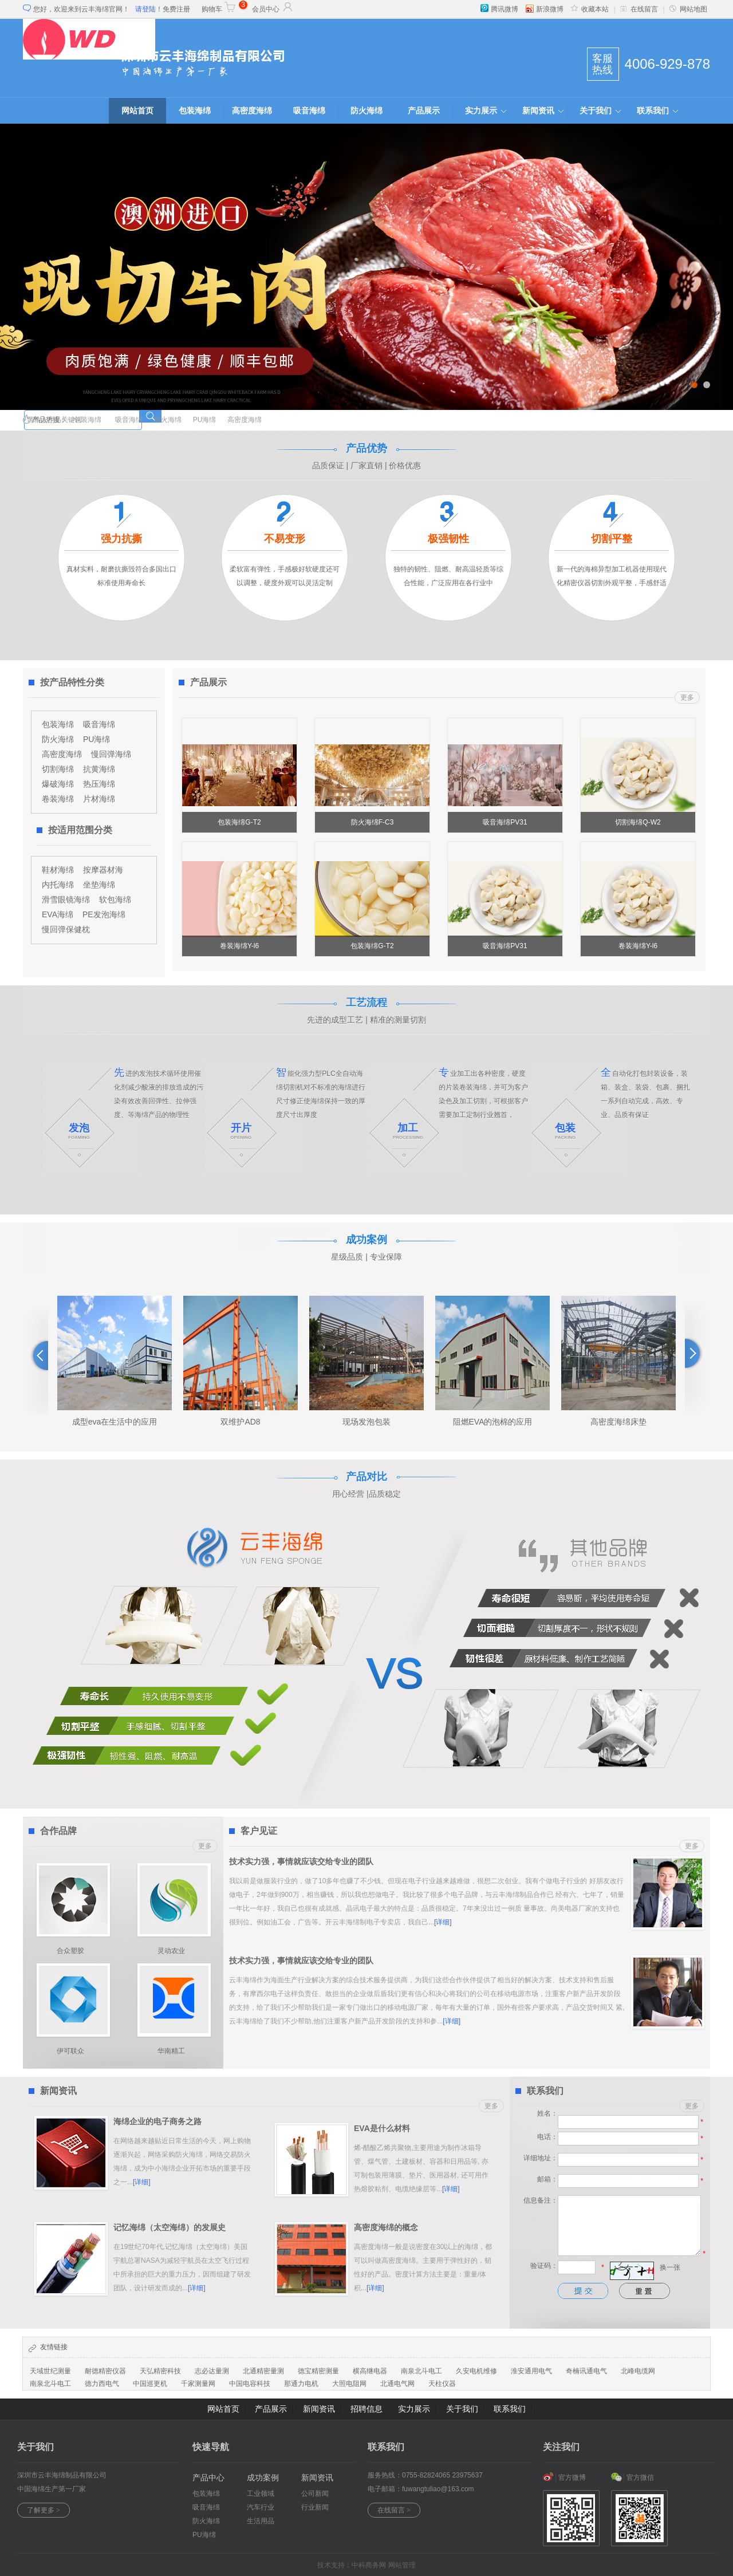 The image size is (733, 2576). I want to click on PU海绵, so click(204, 420).